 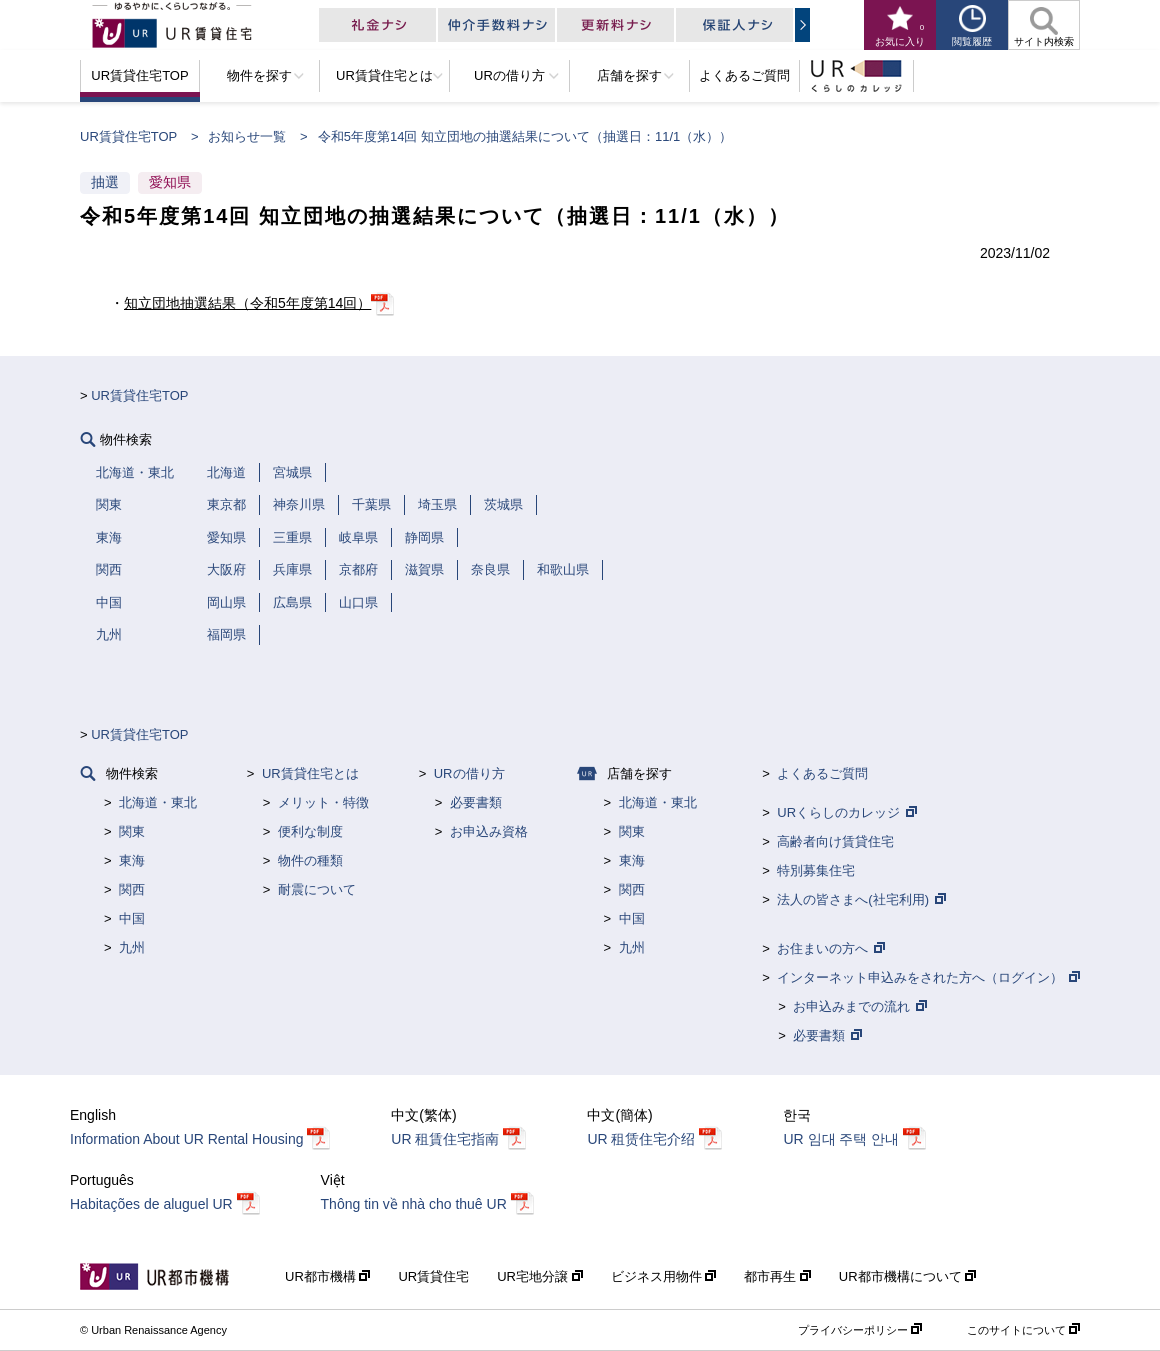 What do you see at coordinates (247, 136) in the screenshot?
I see `お知らせ一覧` at bounding box center [247, 136].